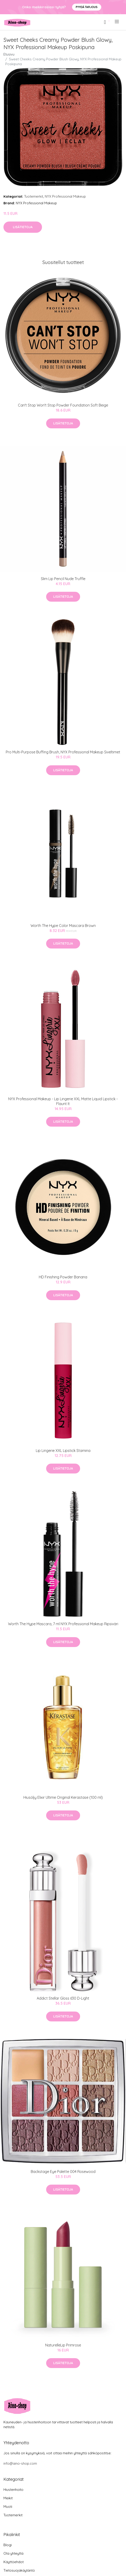  I want to click on Hiusöljy Elixir Ultime Original Kerastase (100 ml), so click(63, 1797).